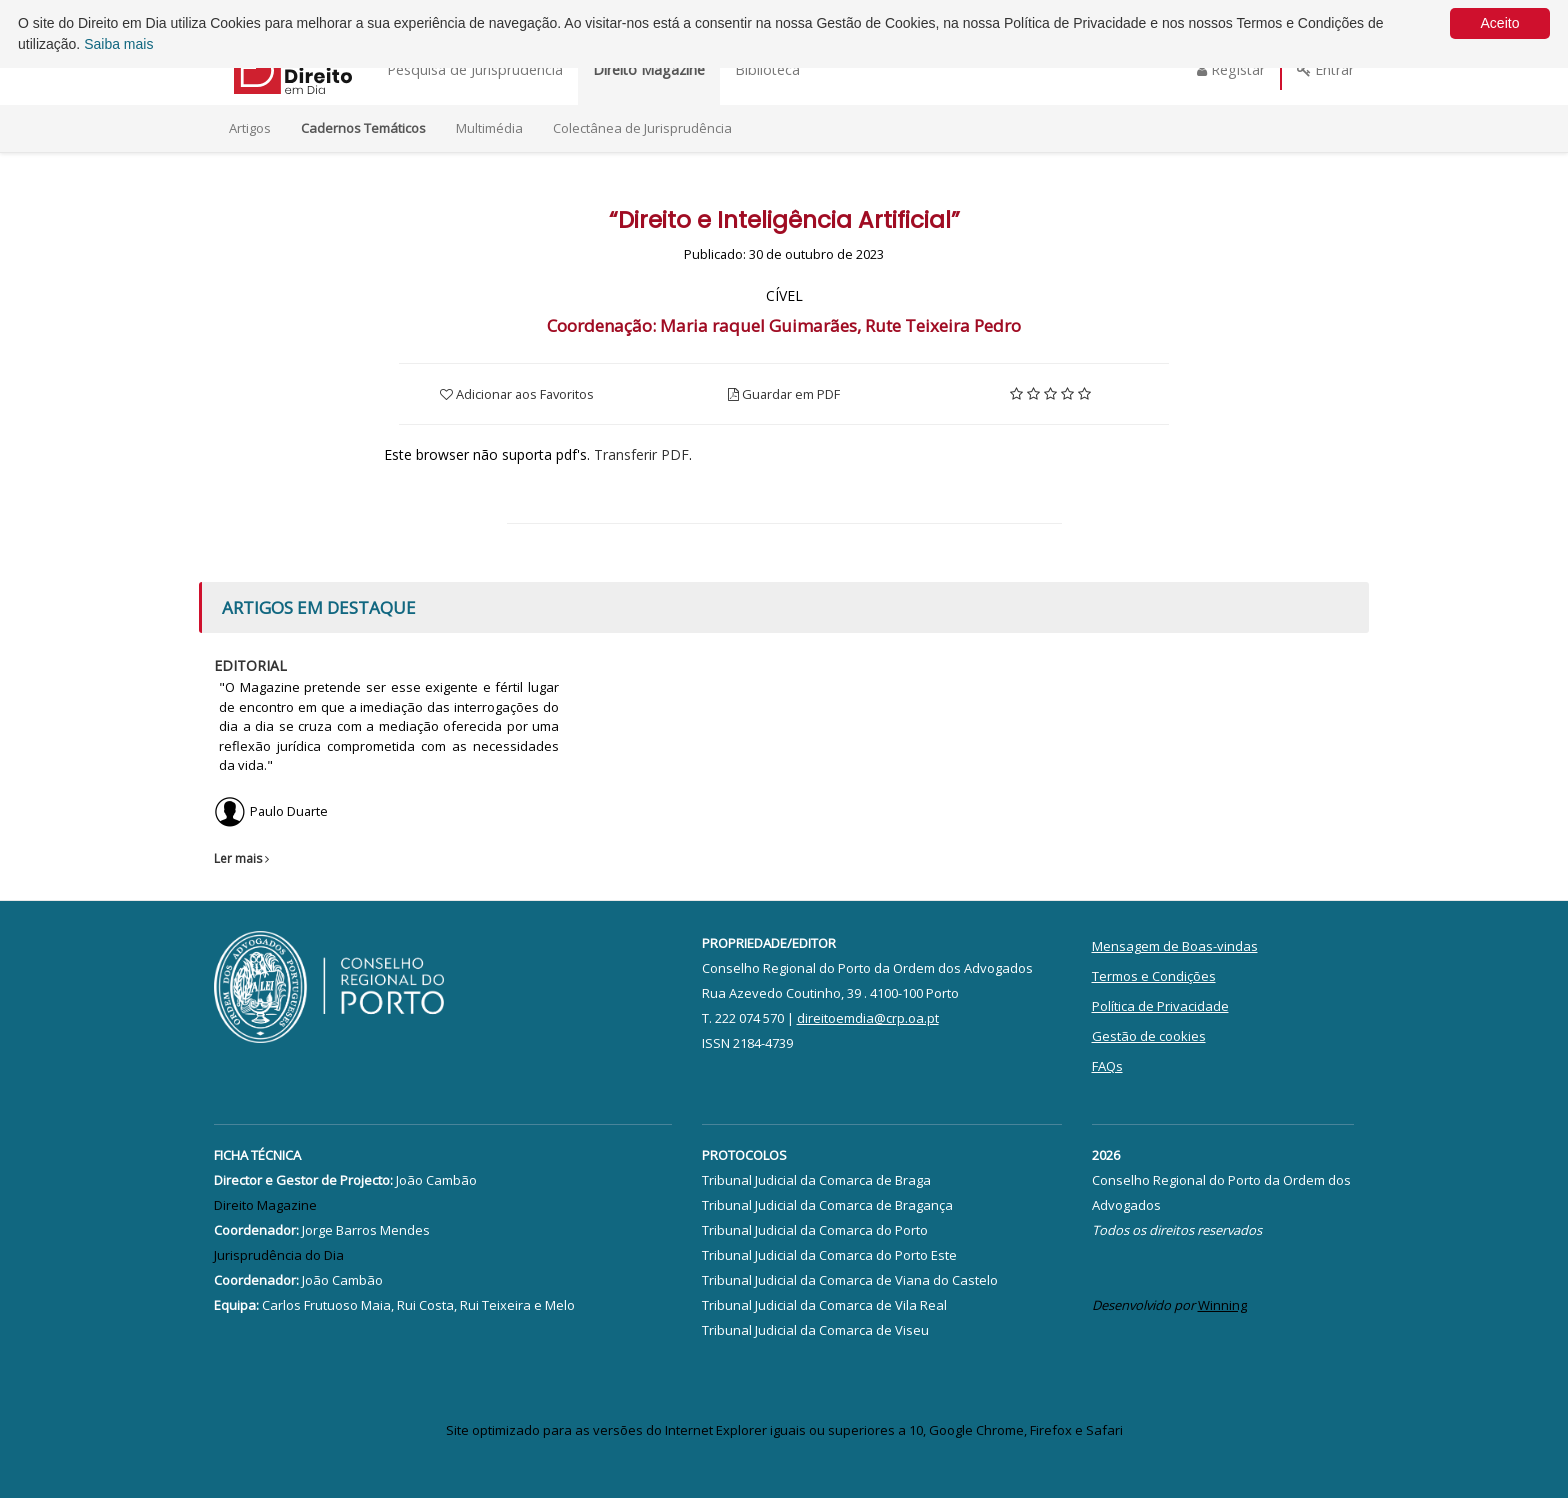 The image size is (1568, 1498). I want to click on direitoemdia@crp.oa.pt, so click(868, 1018).